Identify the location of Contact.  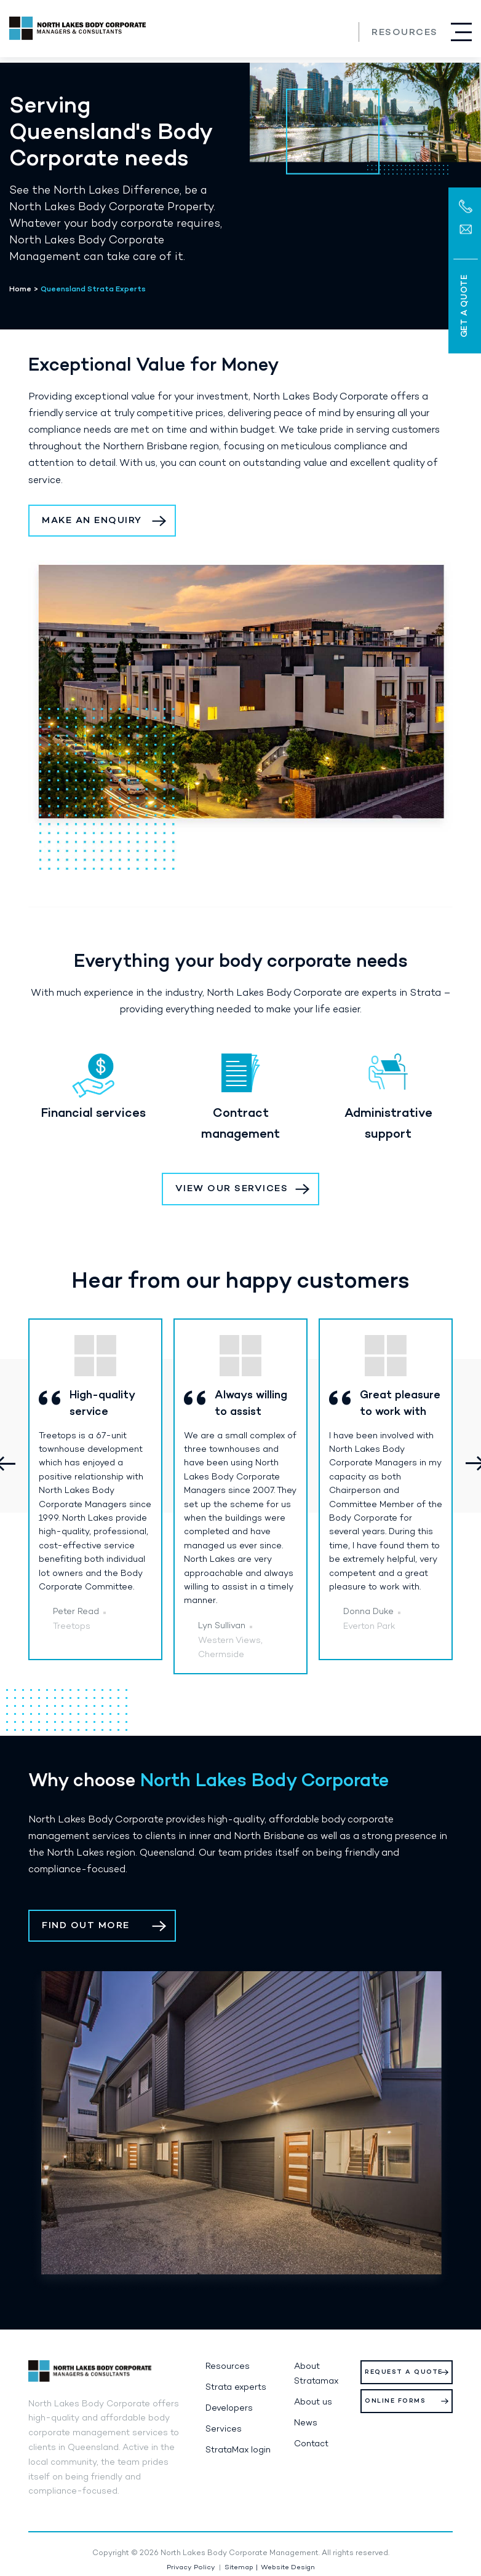
(311, 2444).